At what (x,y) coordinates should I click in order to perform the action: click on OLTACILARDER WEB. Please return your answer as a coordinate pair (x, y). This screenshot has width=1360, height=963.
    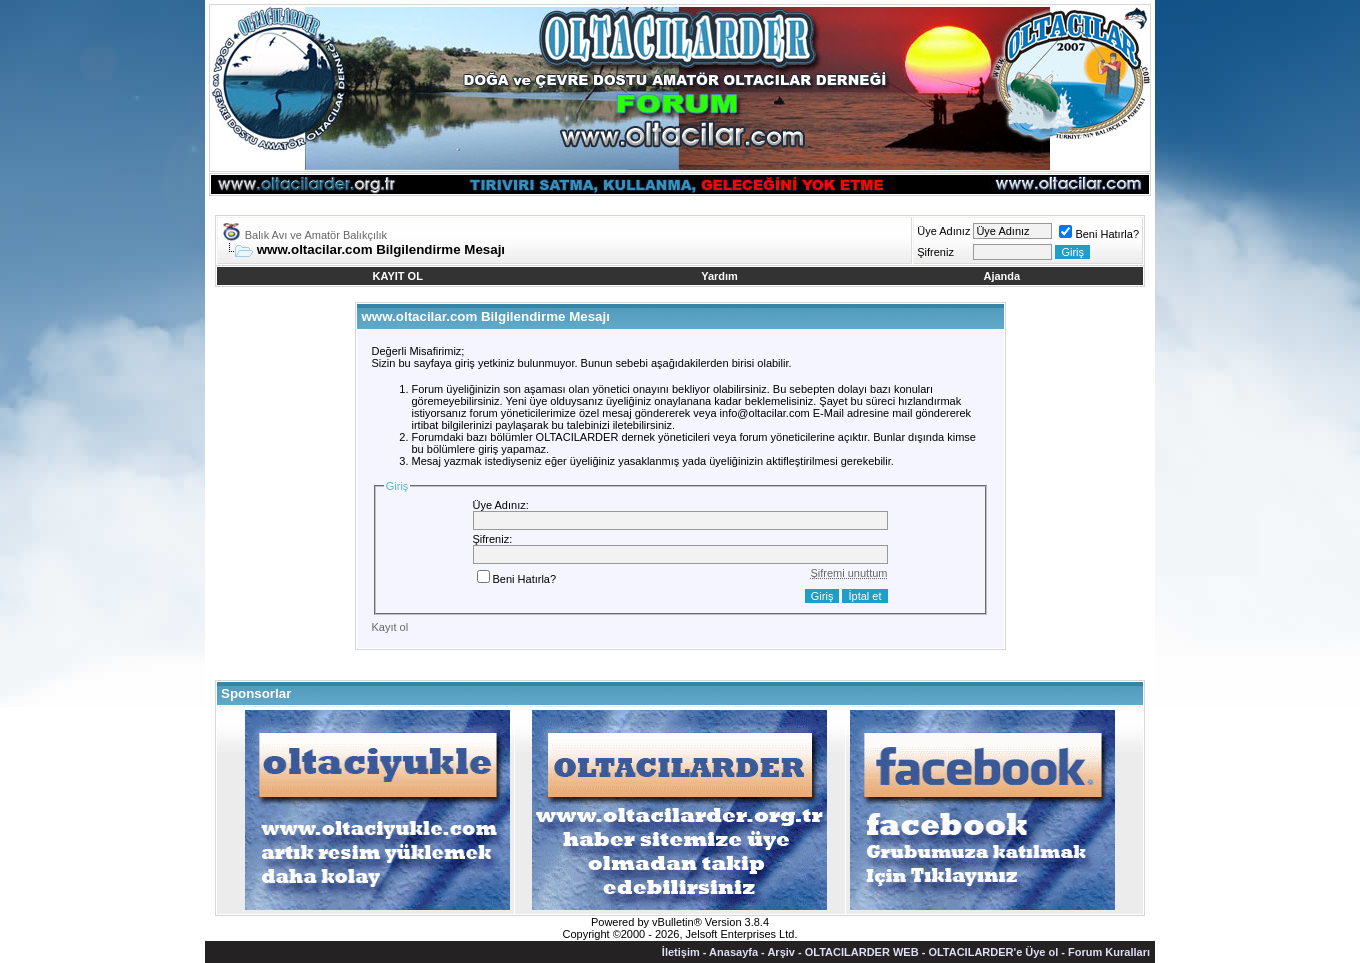
    Looking at the image, I should click on (862, 952).